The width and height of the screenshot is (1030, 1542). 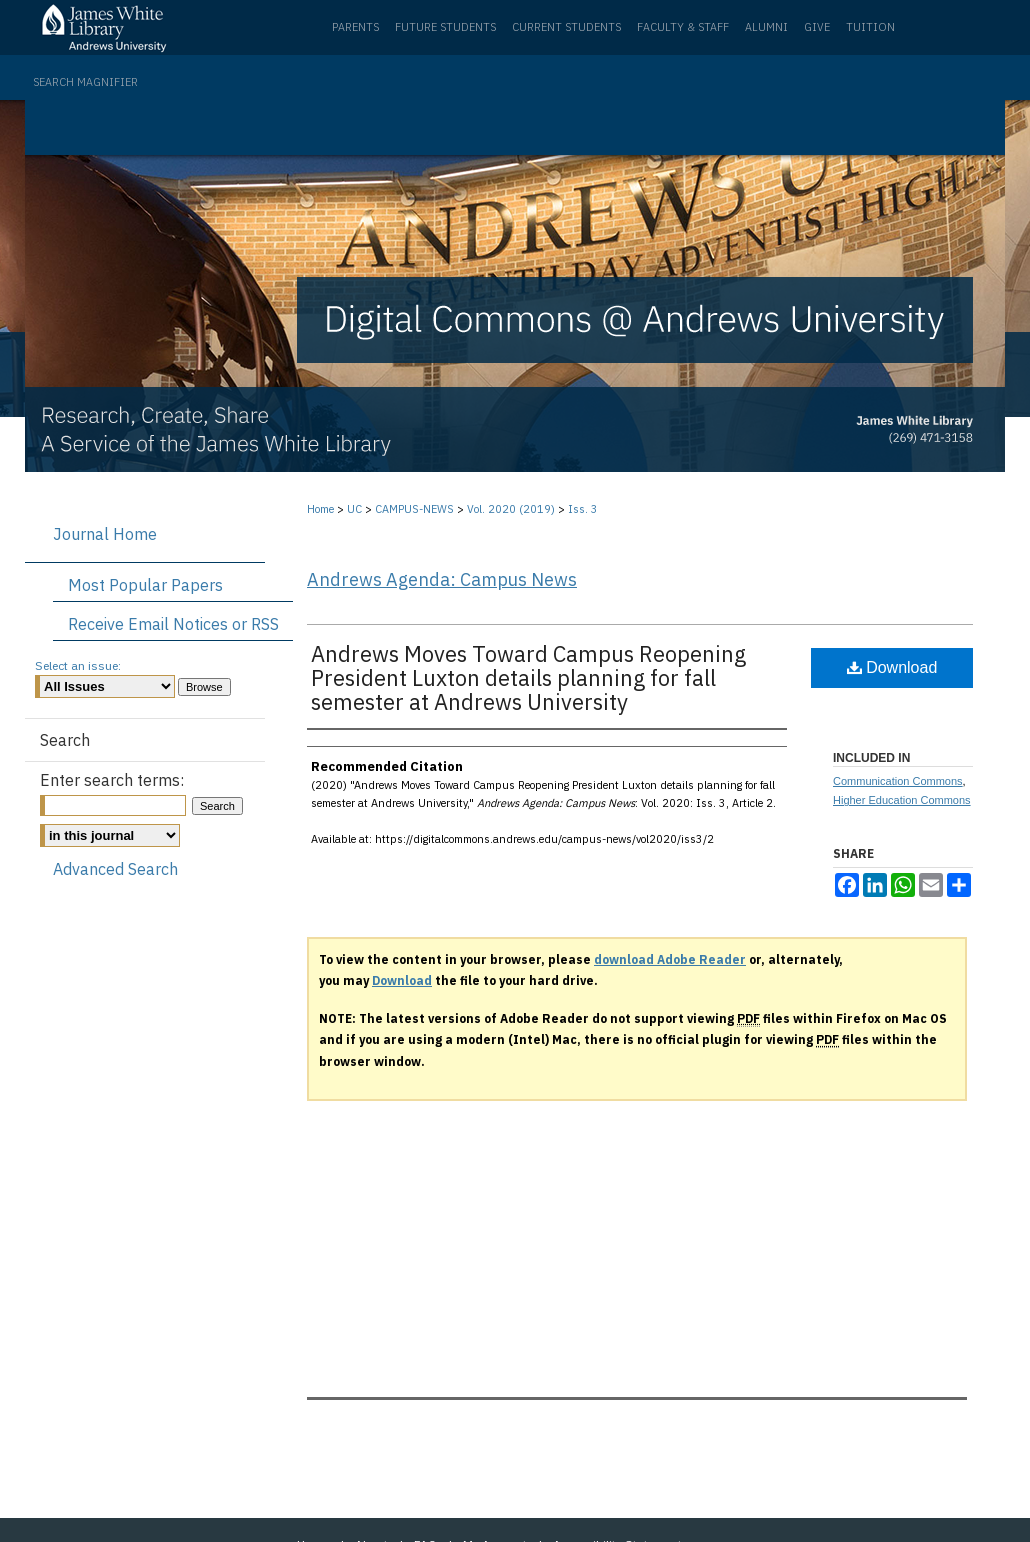 What do you see at coordinates (355, 27) in the screenshot?
I see `Parents` at bounding box center [355, 27].